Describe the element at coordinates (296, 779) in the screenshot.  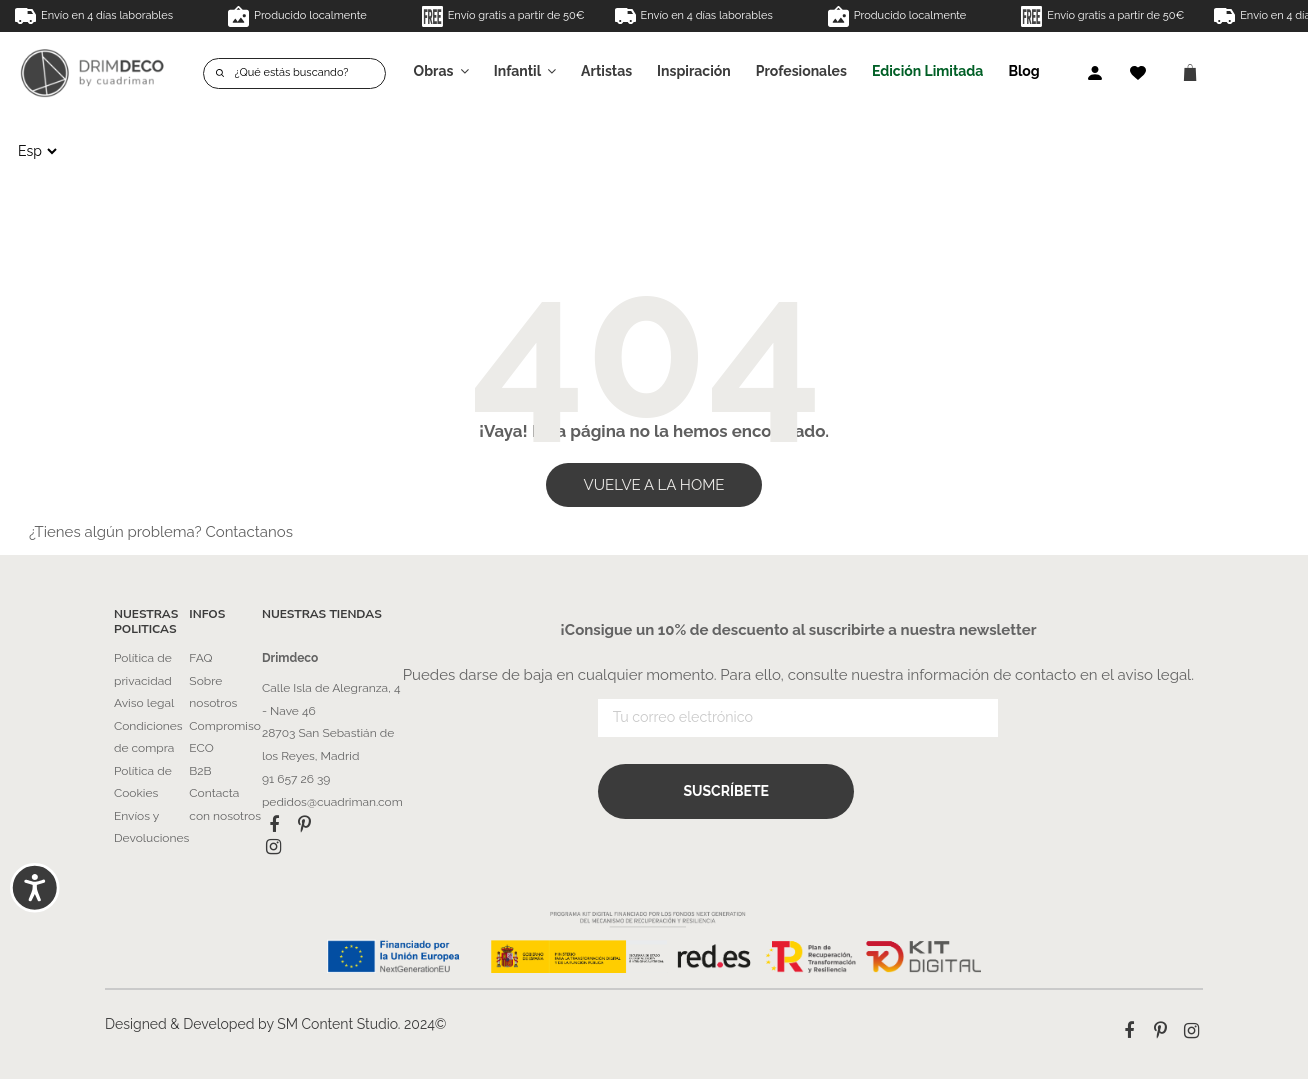
I see `91 657 26 39` at that location.